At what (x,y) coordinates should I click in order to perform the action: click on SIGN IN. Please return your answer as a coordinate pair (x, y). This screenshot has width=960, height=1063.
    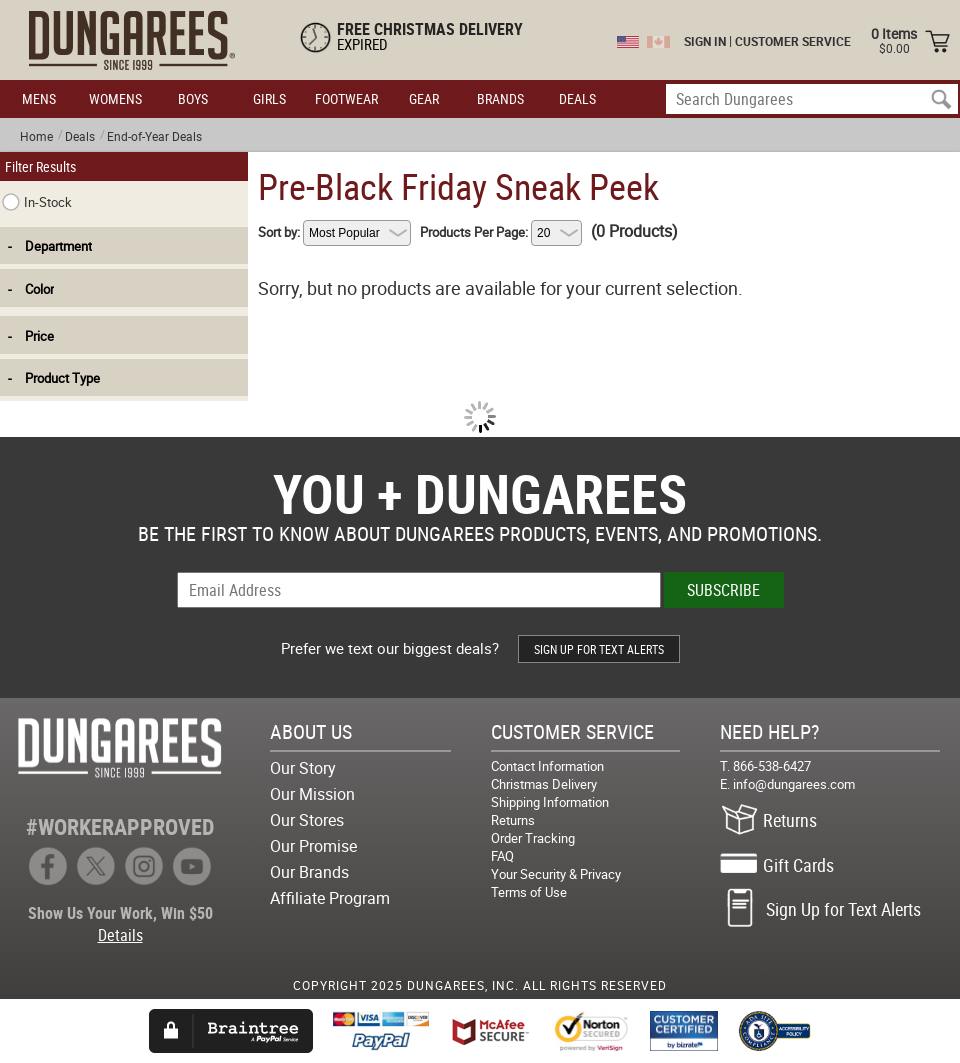
    Looking at the image, I should click on (705, 41).